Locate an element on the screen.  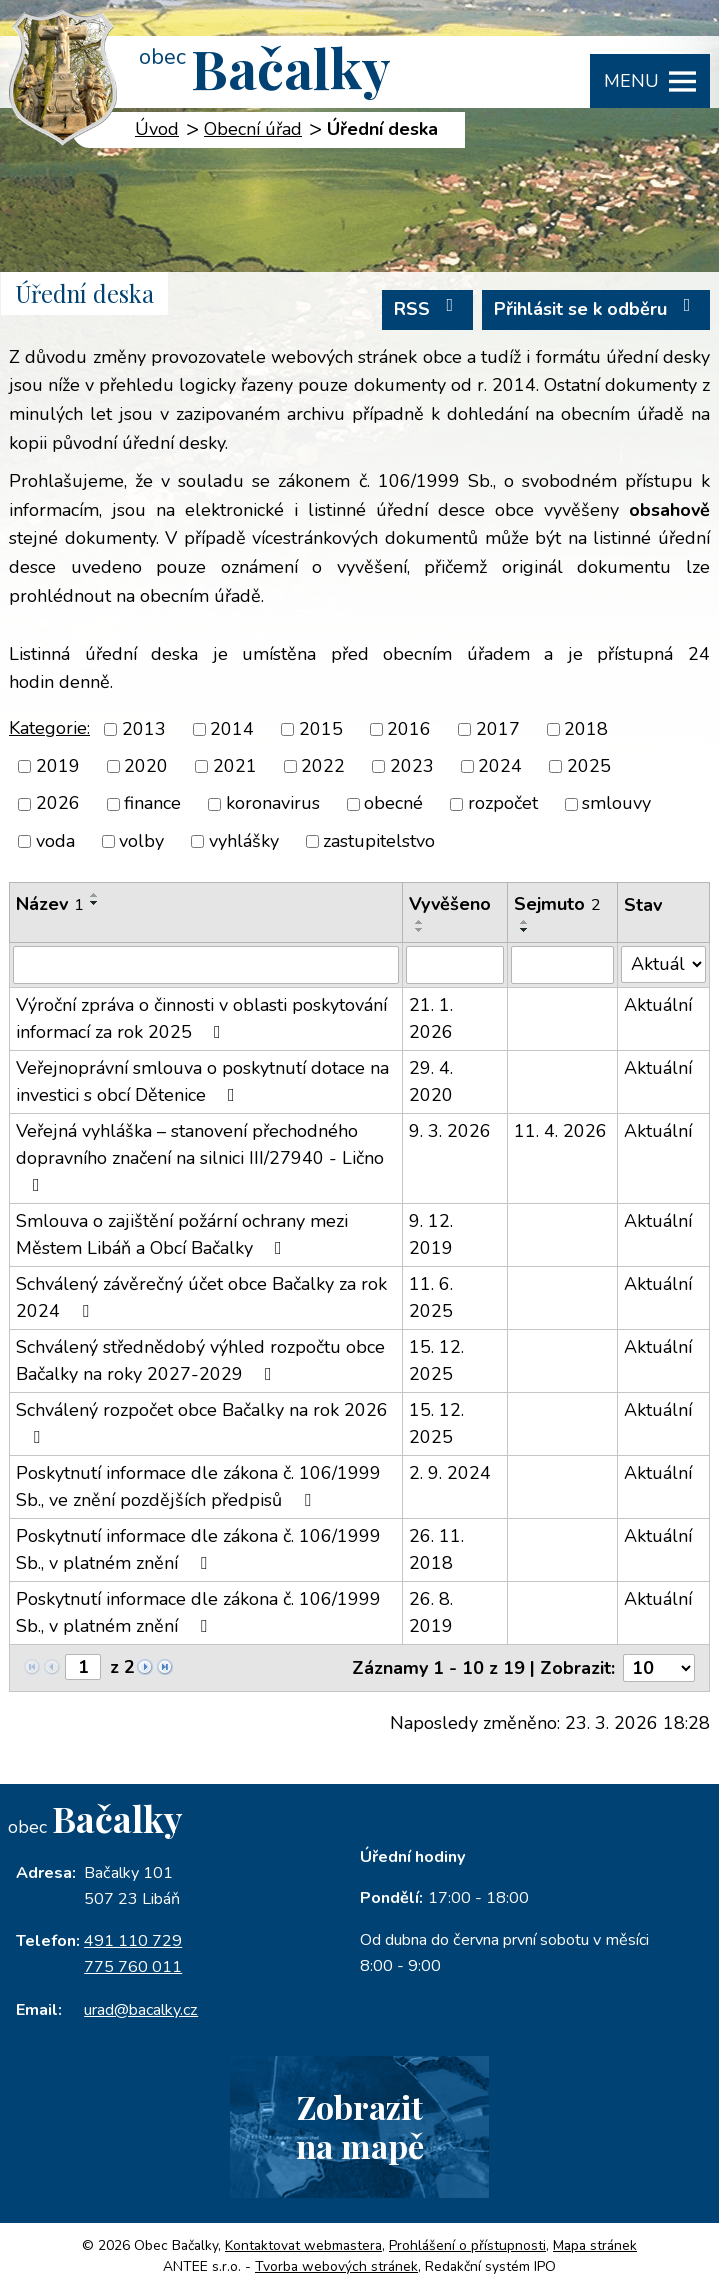
volby is located at coordinates (141, 841).